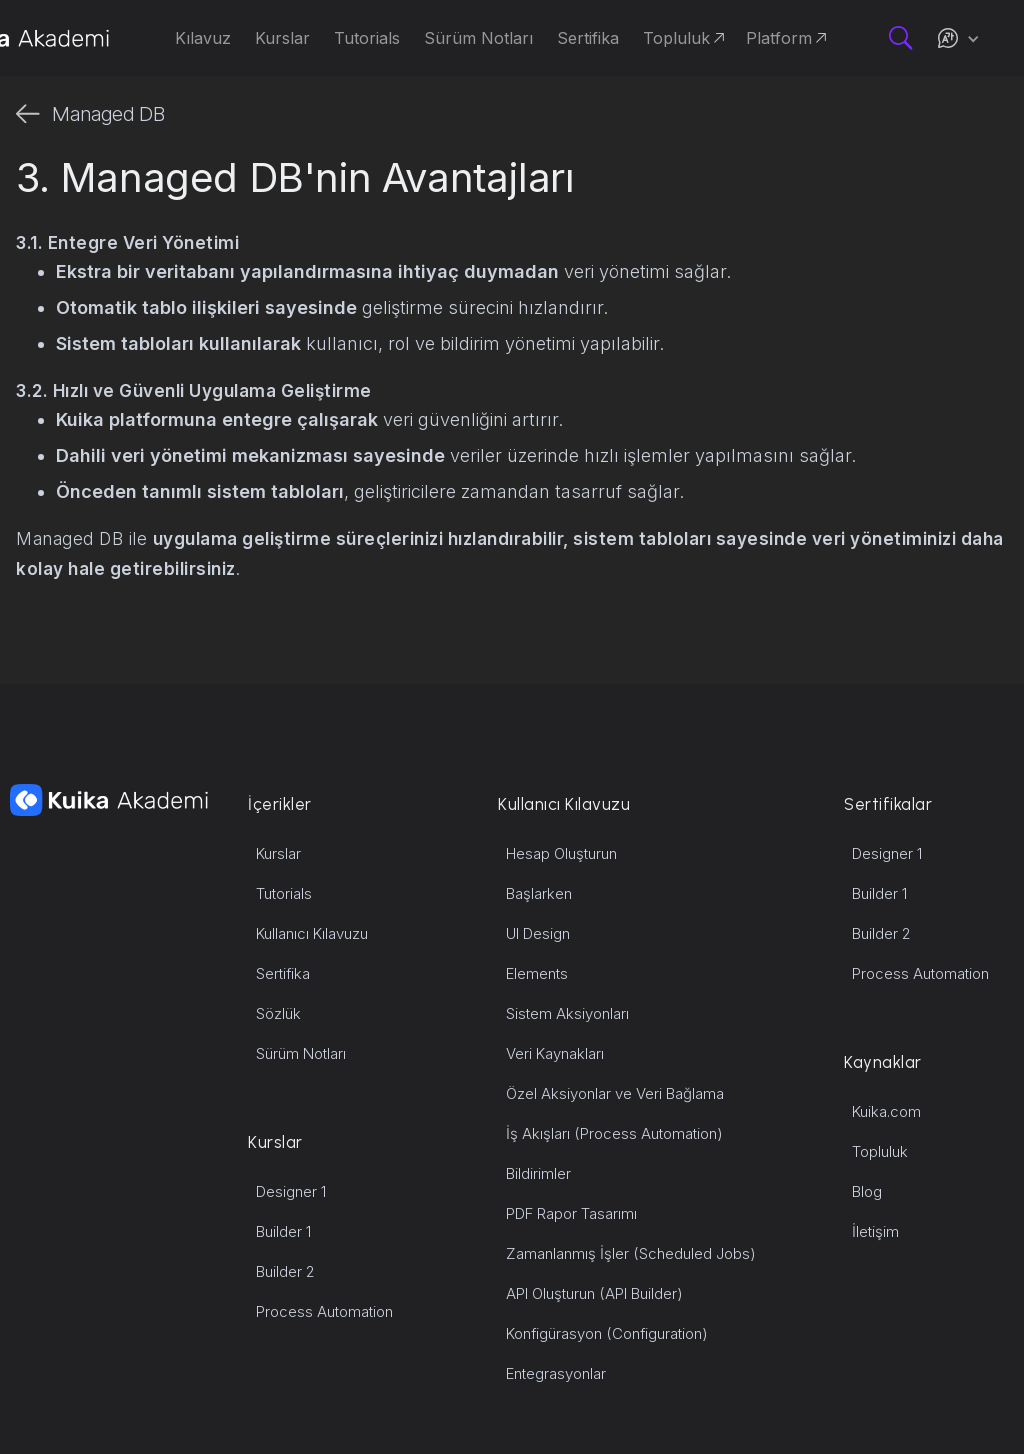  What do you see at coordinates (283, 973) in the screenshot?
I see `Sertifika` at bounding box center [283, 973].